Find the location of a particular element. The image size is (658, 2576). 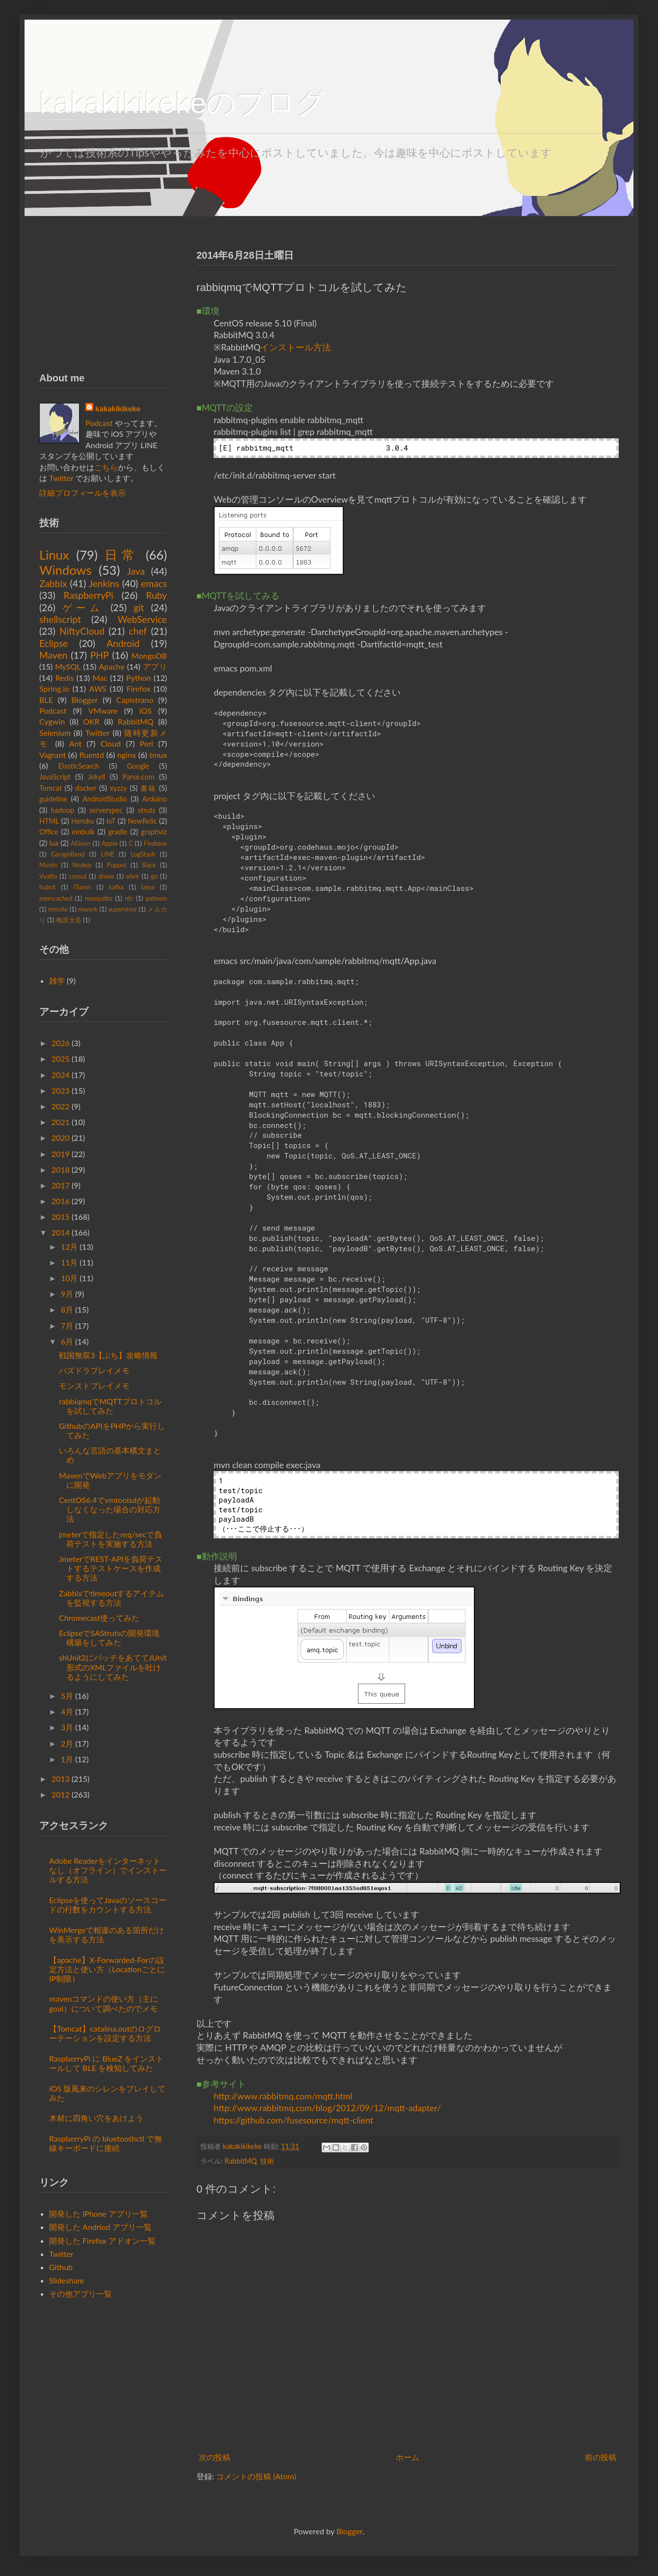

Nodejs is located at coordinates (81, 865).